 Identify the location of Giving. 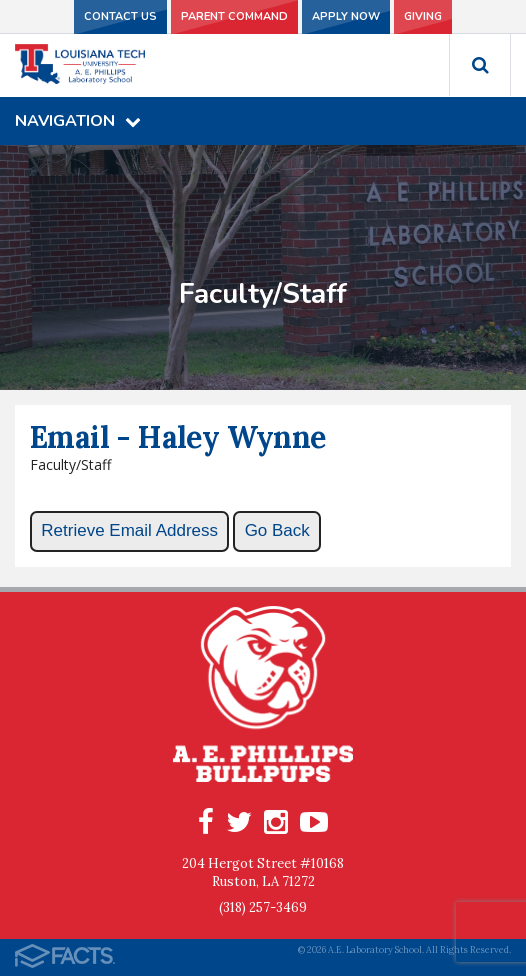
(423, 16).